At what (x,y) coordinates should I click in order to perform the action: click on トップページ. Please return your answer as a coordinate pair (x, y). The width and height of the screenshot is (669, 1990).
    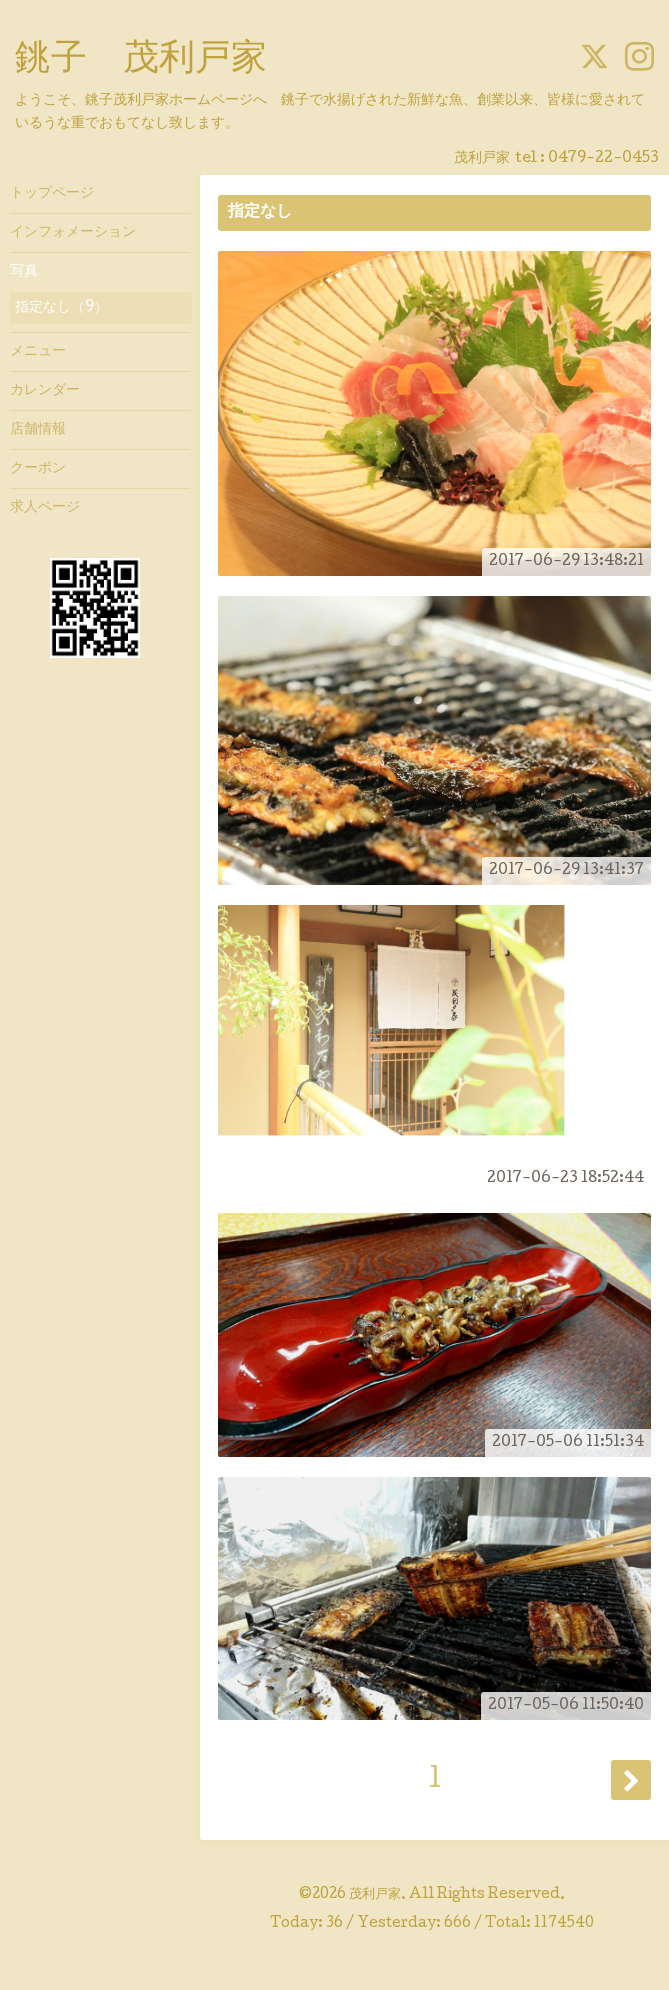
    Looking at the image, I should click on (52, 194).